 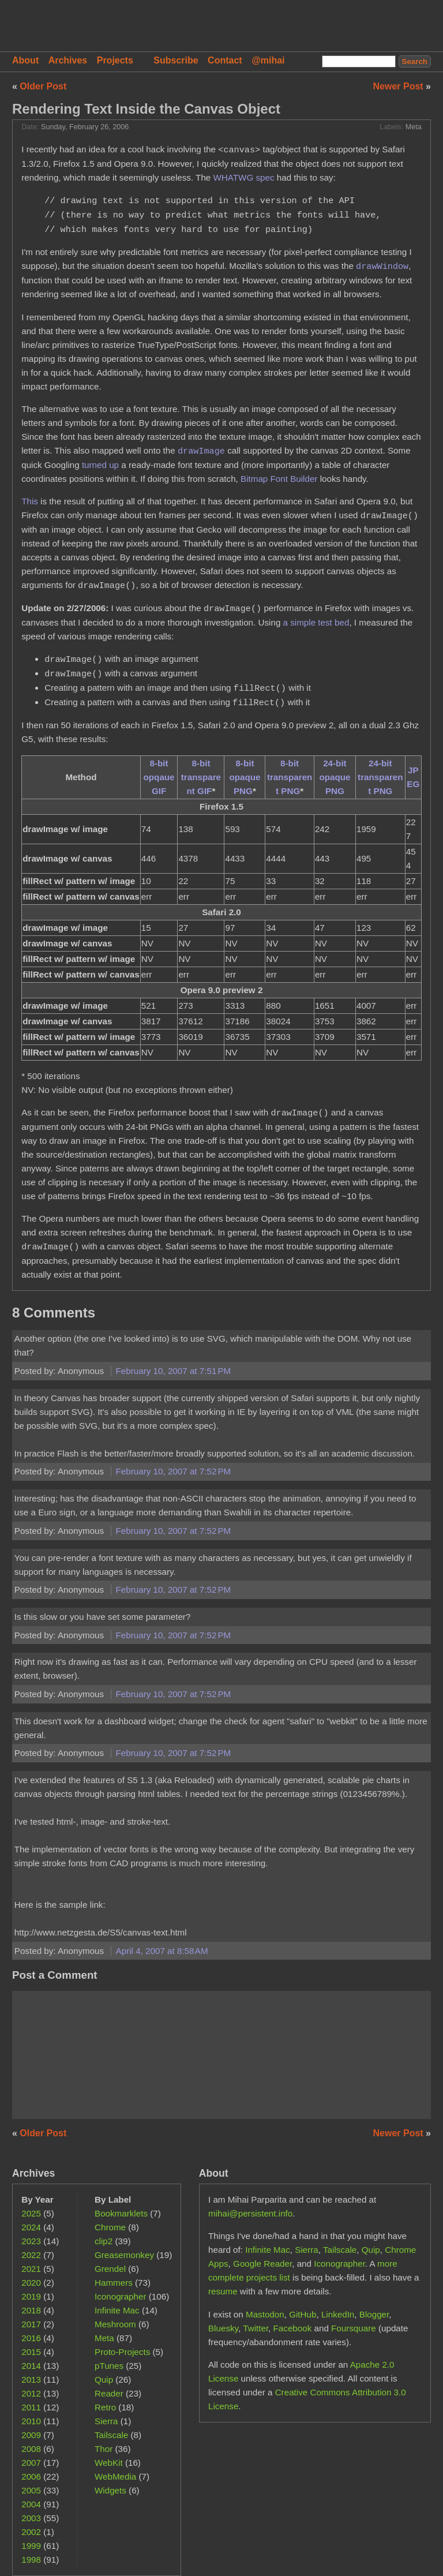 What do you see at coordinates (279, 479) in the screenshot?
I see `Bitmap Font Builder` at bounding box center [279, 479].